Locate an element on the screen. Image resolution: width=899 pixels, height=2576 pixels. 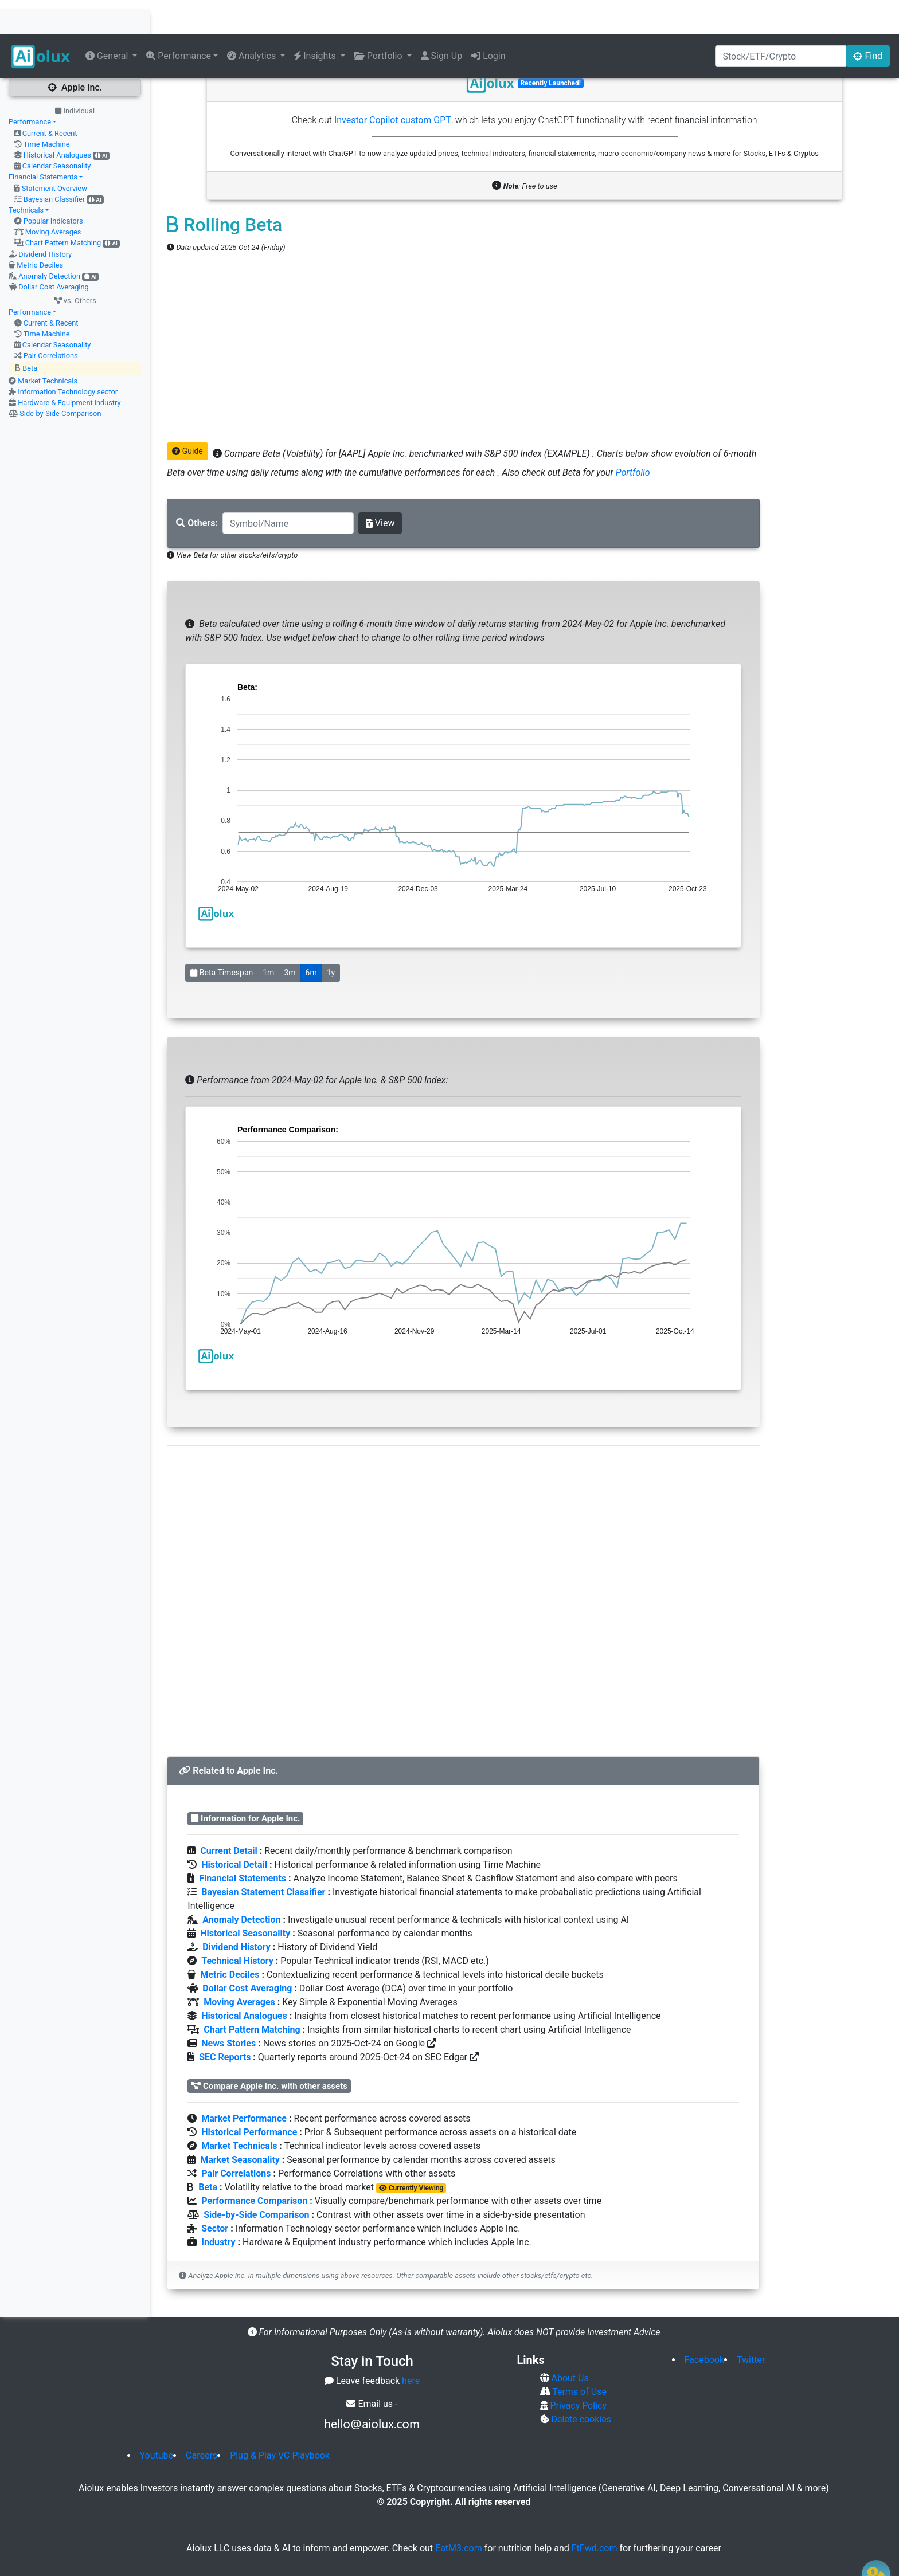
Delete cookies is located at coordinates (580, 2384).